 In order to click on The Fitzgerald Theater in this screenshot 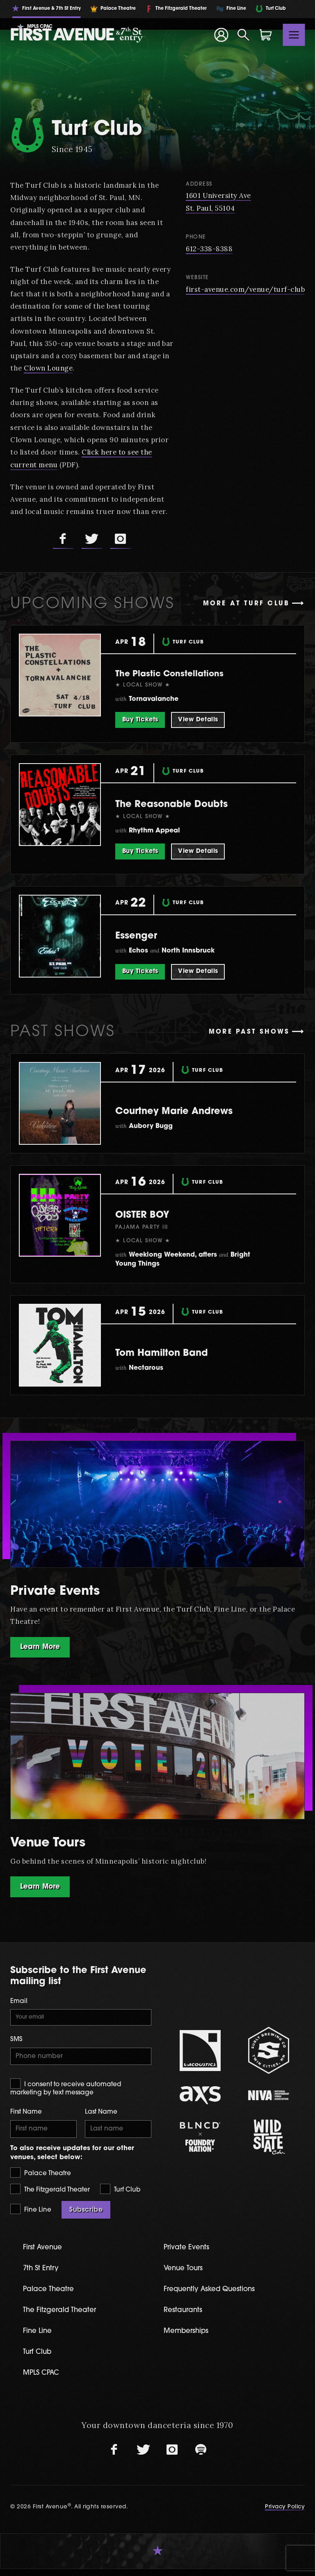, I will do `click(50, 2194)`.